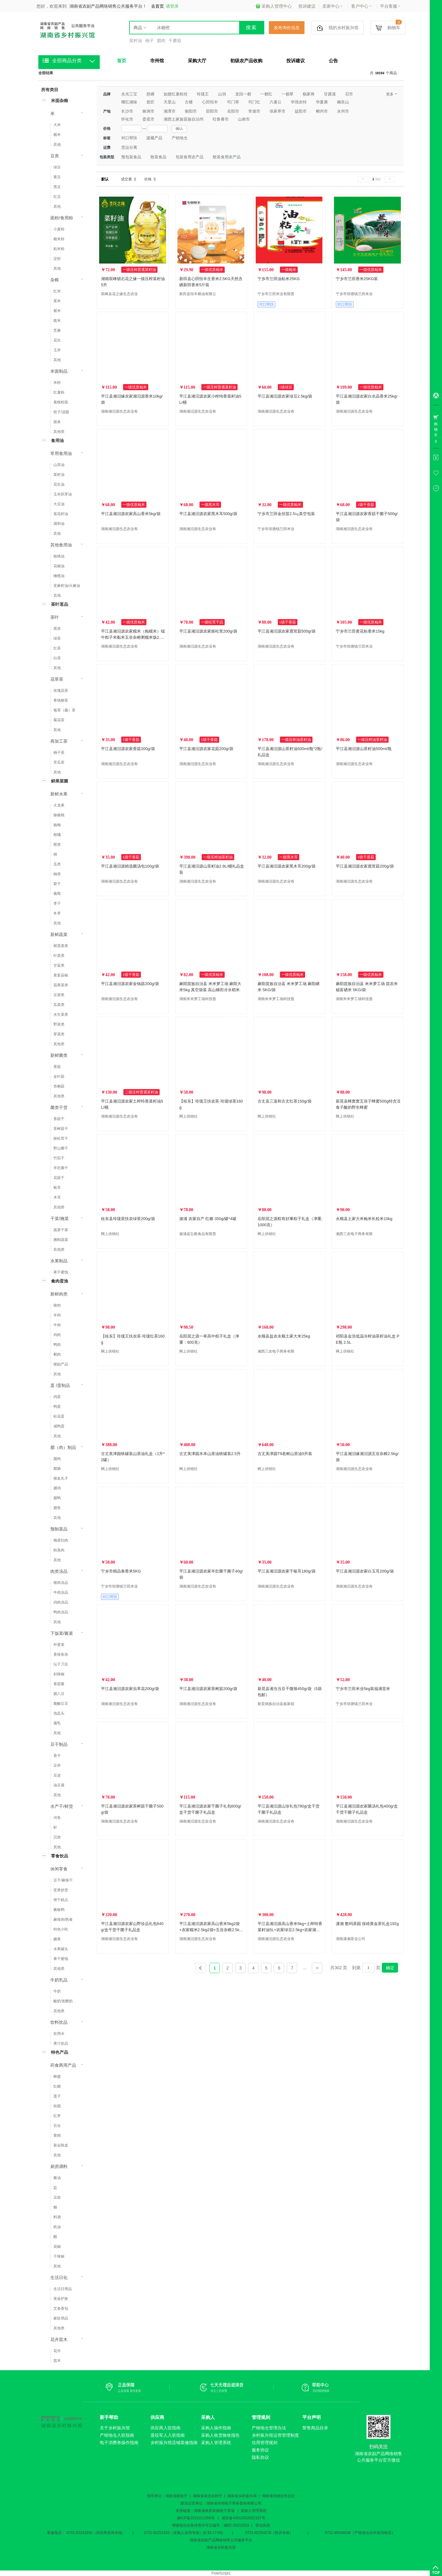 Image resolution: width=442 pixels, height=2576 pixels. What do you see at coordinates (287, 631) in the screenshot?
I see `平江县湘汨源农家鹿茸菇500g/袋` at bounding box center [287, 631].